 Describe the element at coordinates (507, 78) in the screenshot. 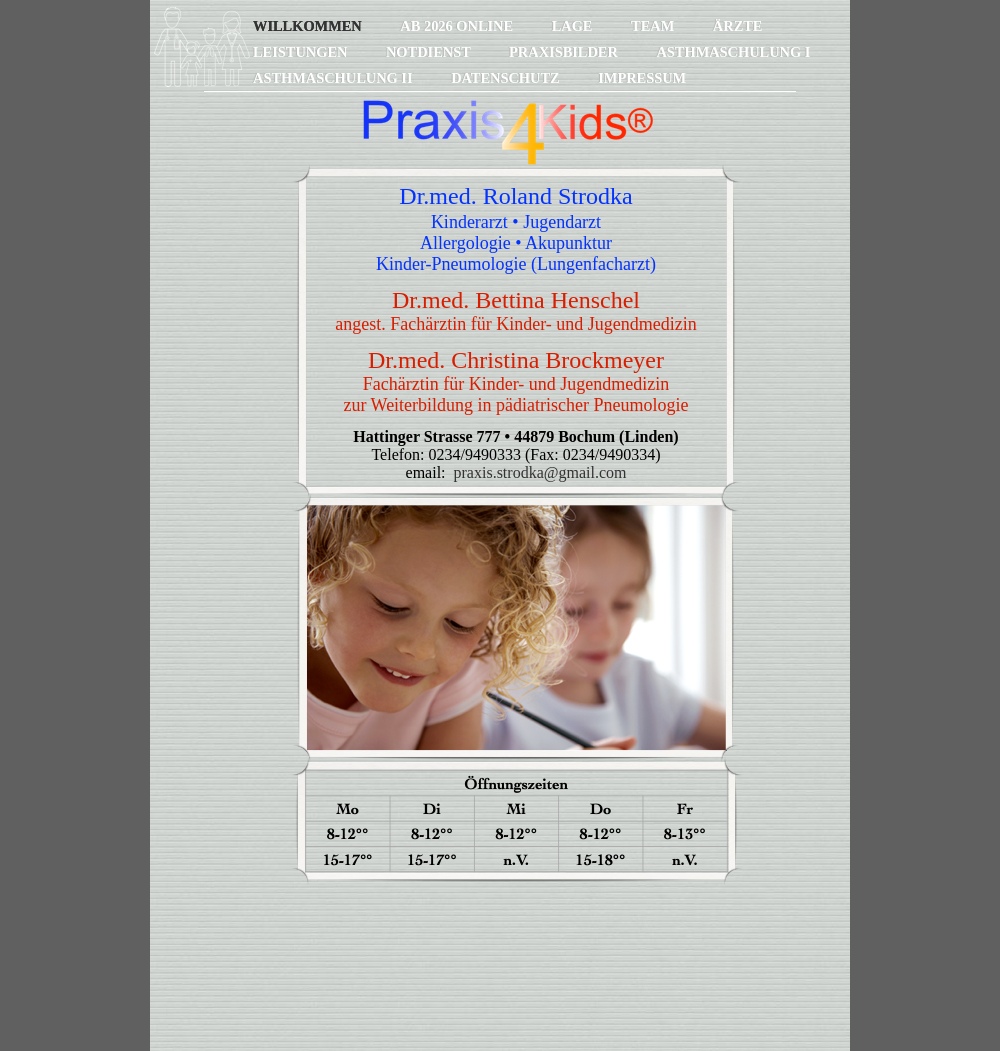

I see `Datenschutz` at that location.